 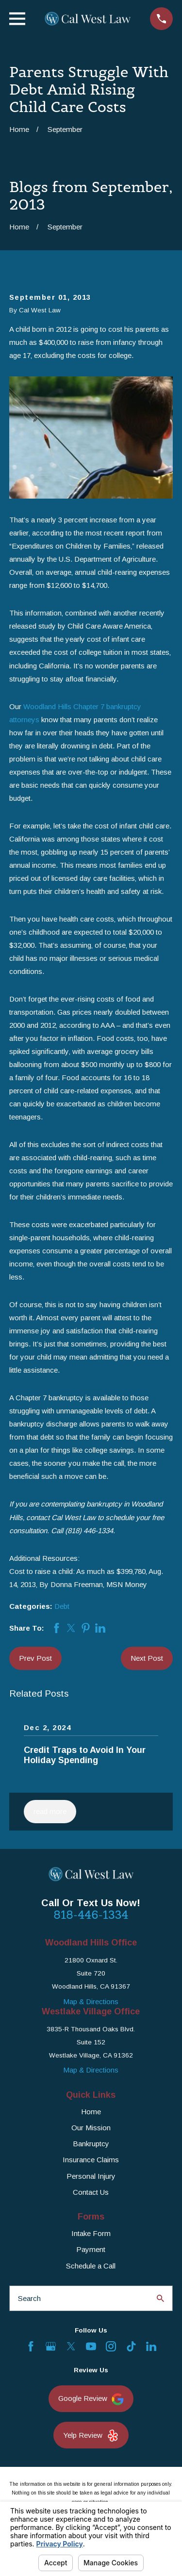 I want to click on Contact Us, so click(x=91, y=2192).